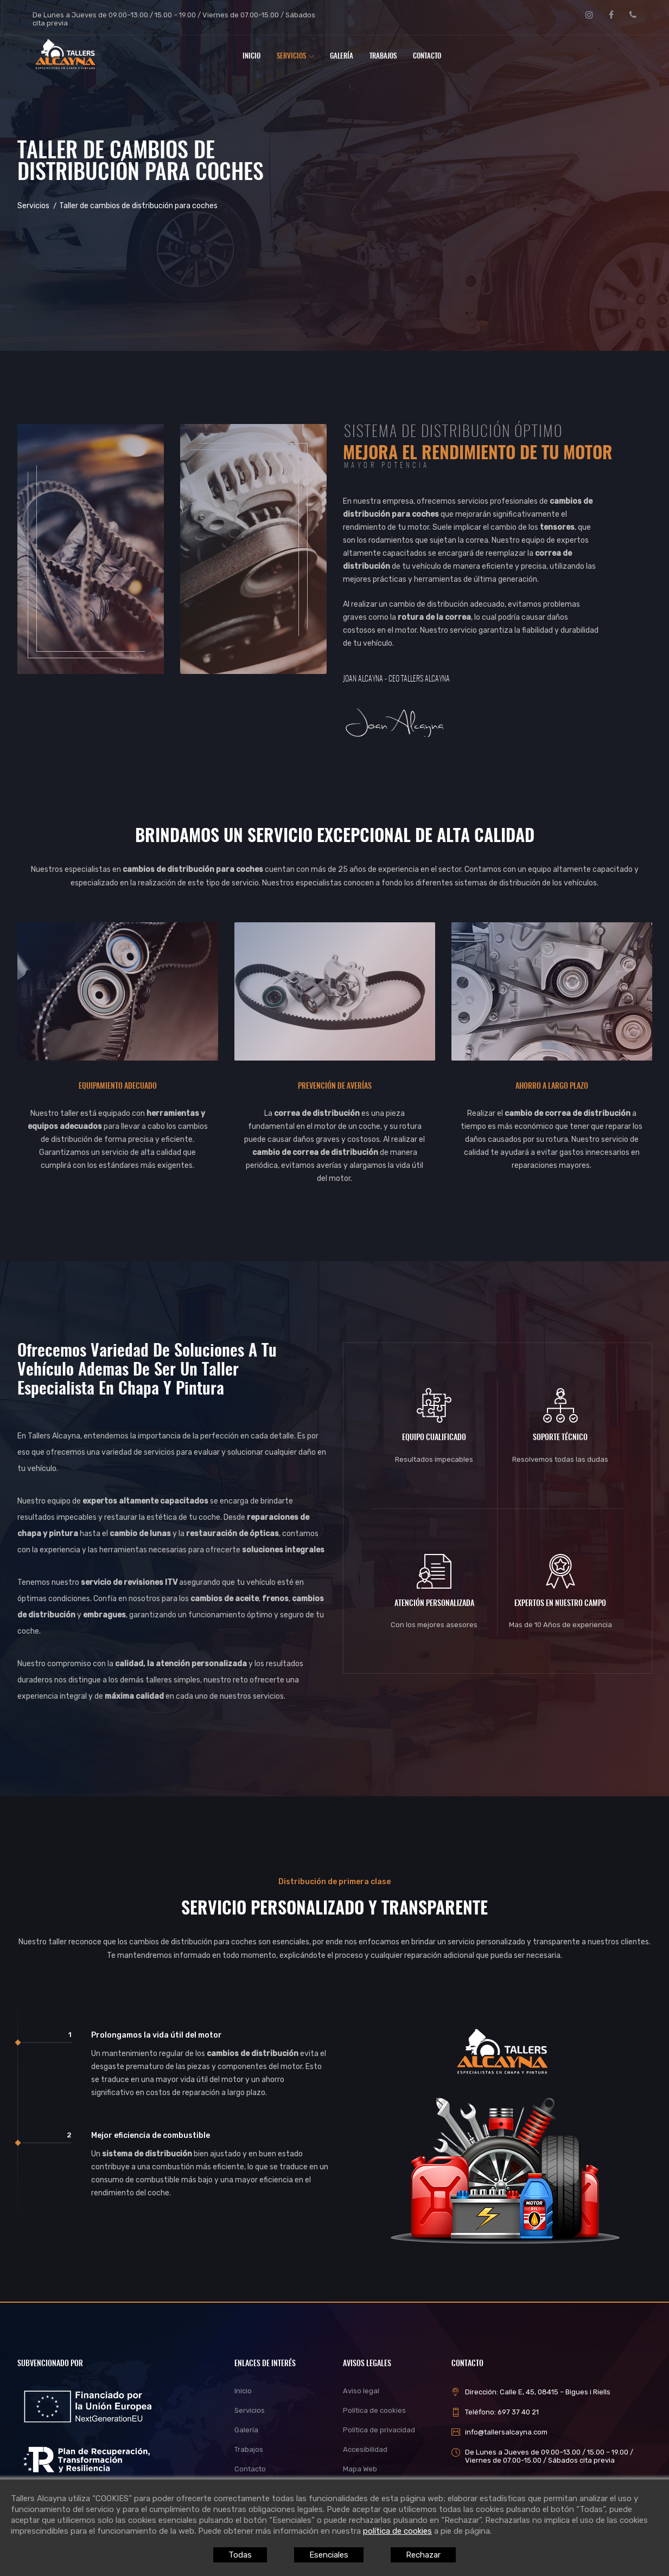 The width and height of the screenshot is (669, 2576). Describe the element at coordinates (374, 2410) in the screenshot. I see `Política de cookies` at that location.